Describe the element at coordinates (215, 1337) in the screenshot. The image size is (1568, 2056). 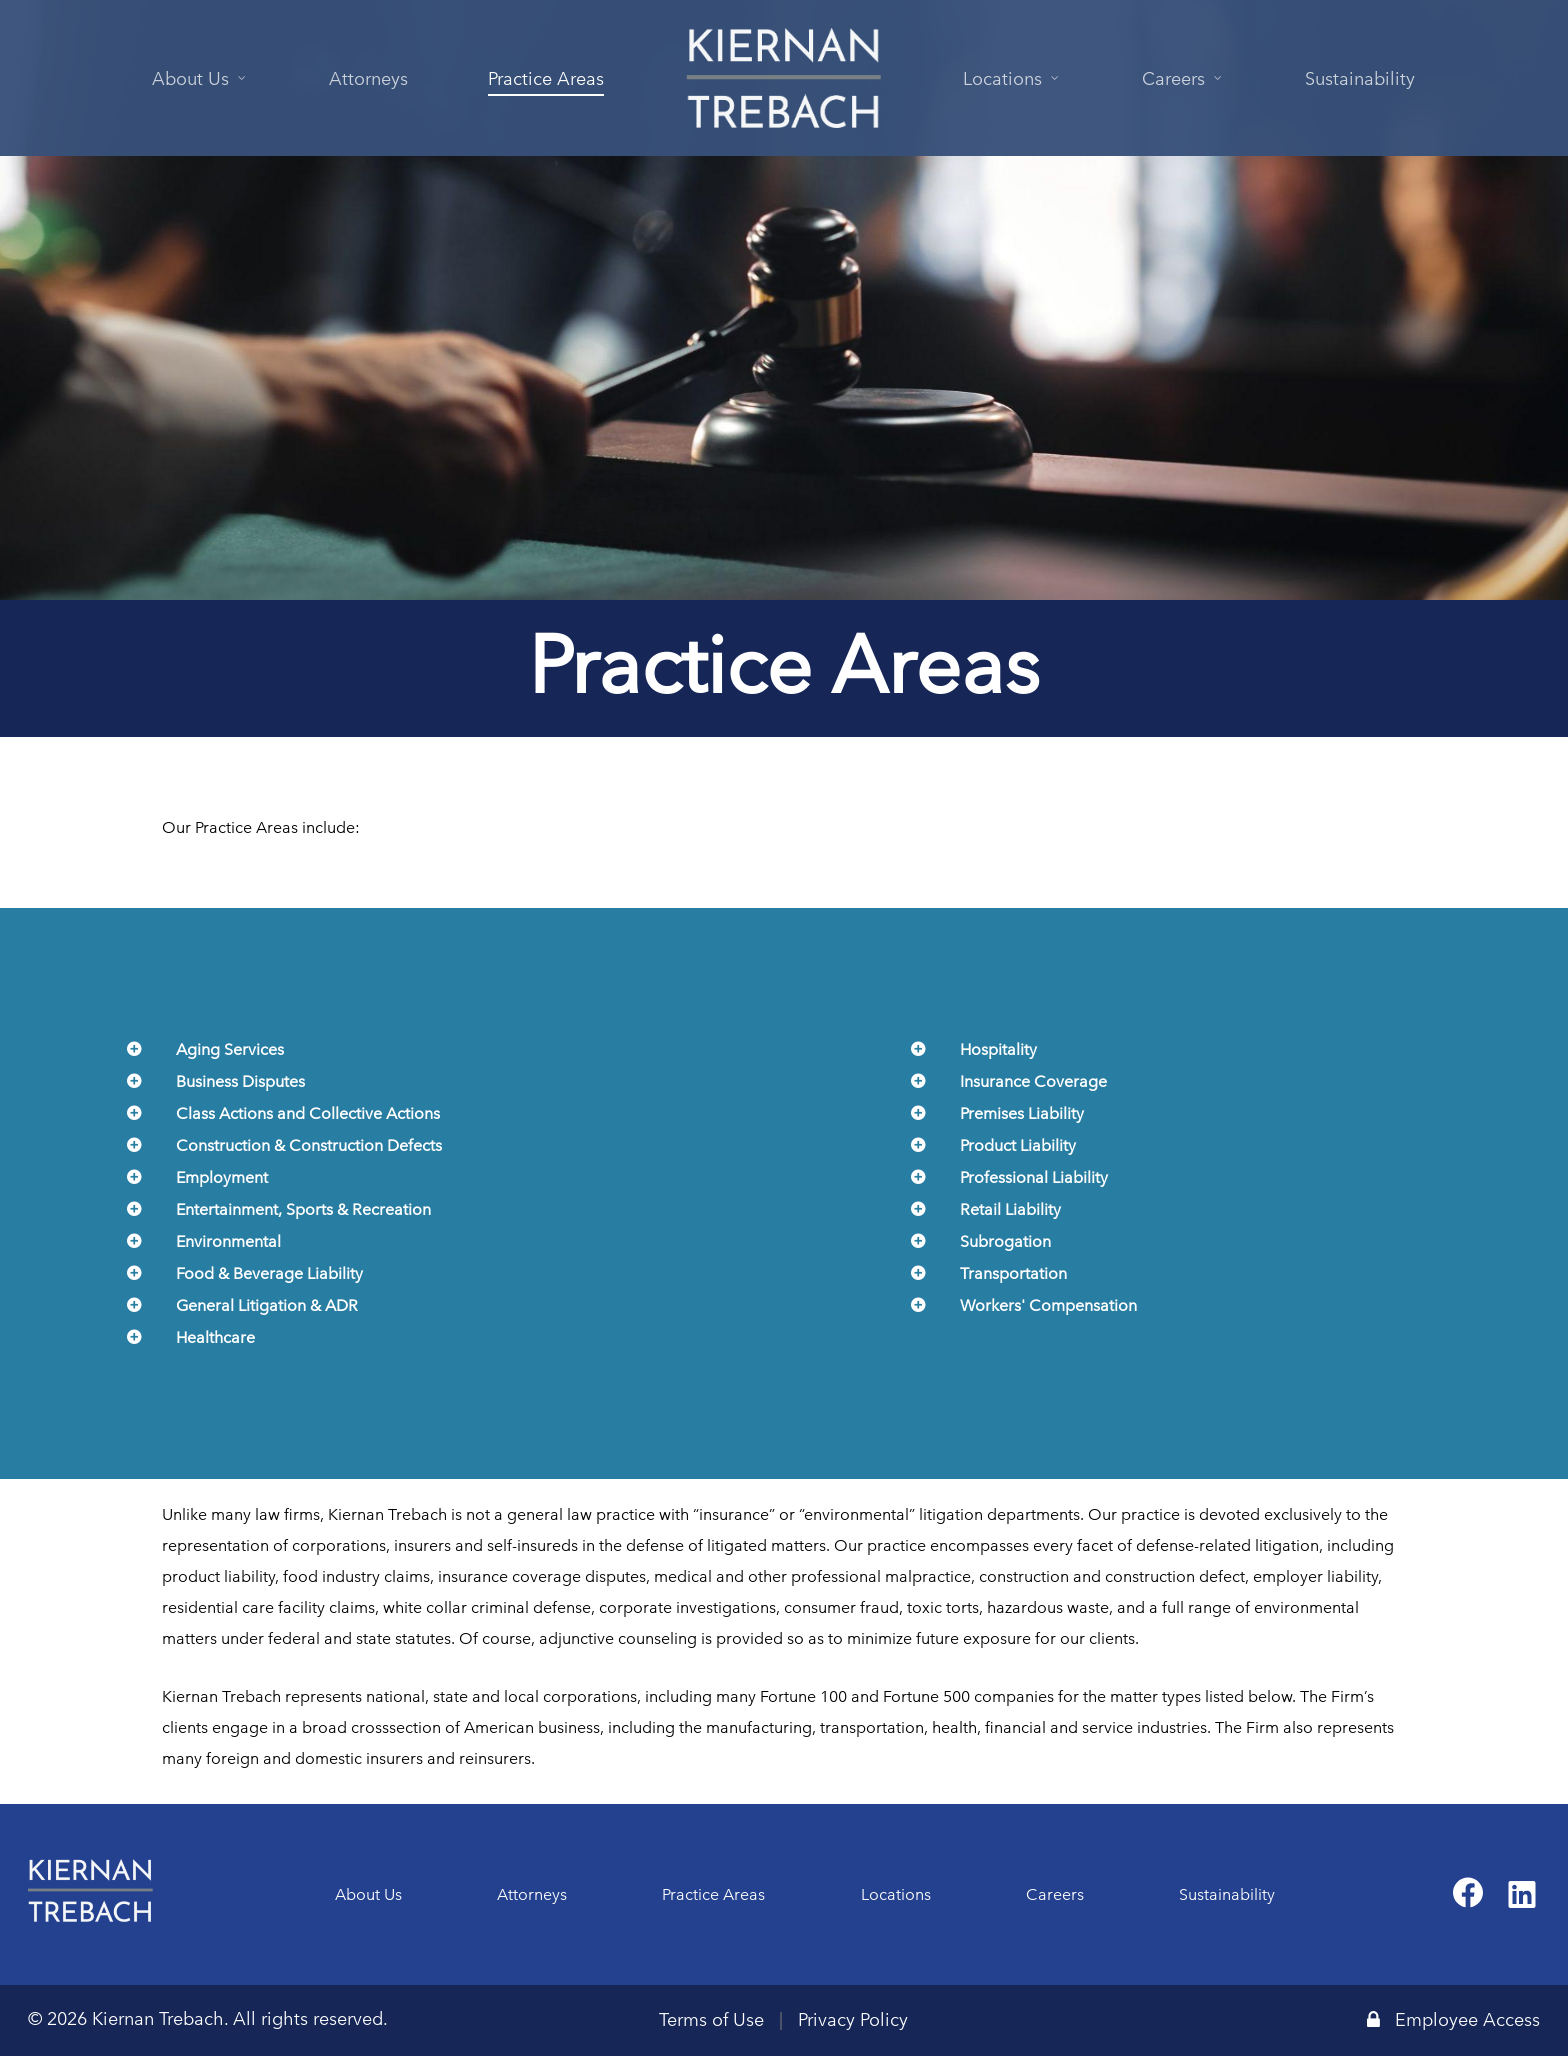
I see `Healthcare` at that location.